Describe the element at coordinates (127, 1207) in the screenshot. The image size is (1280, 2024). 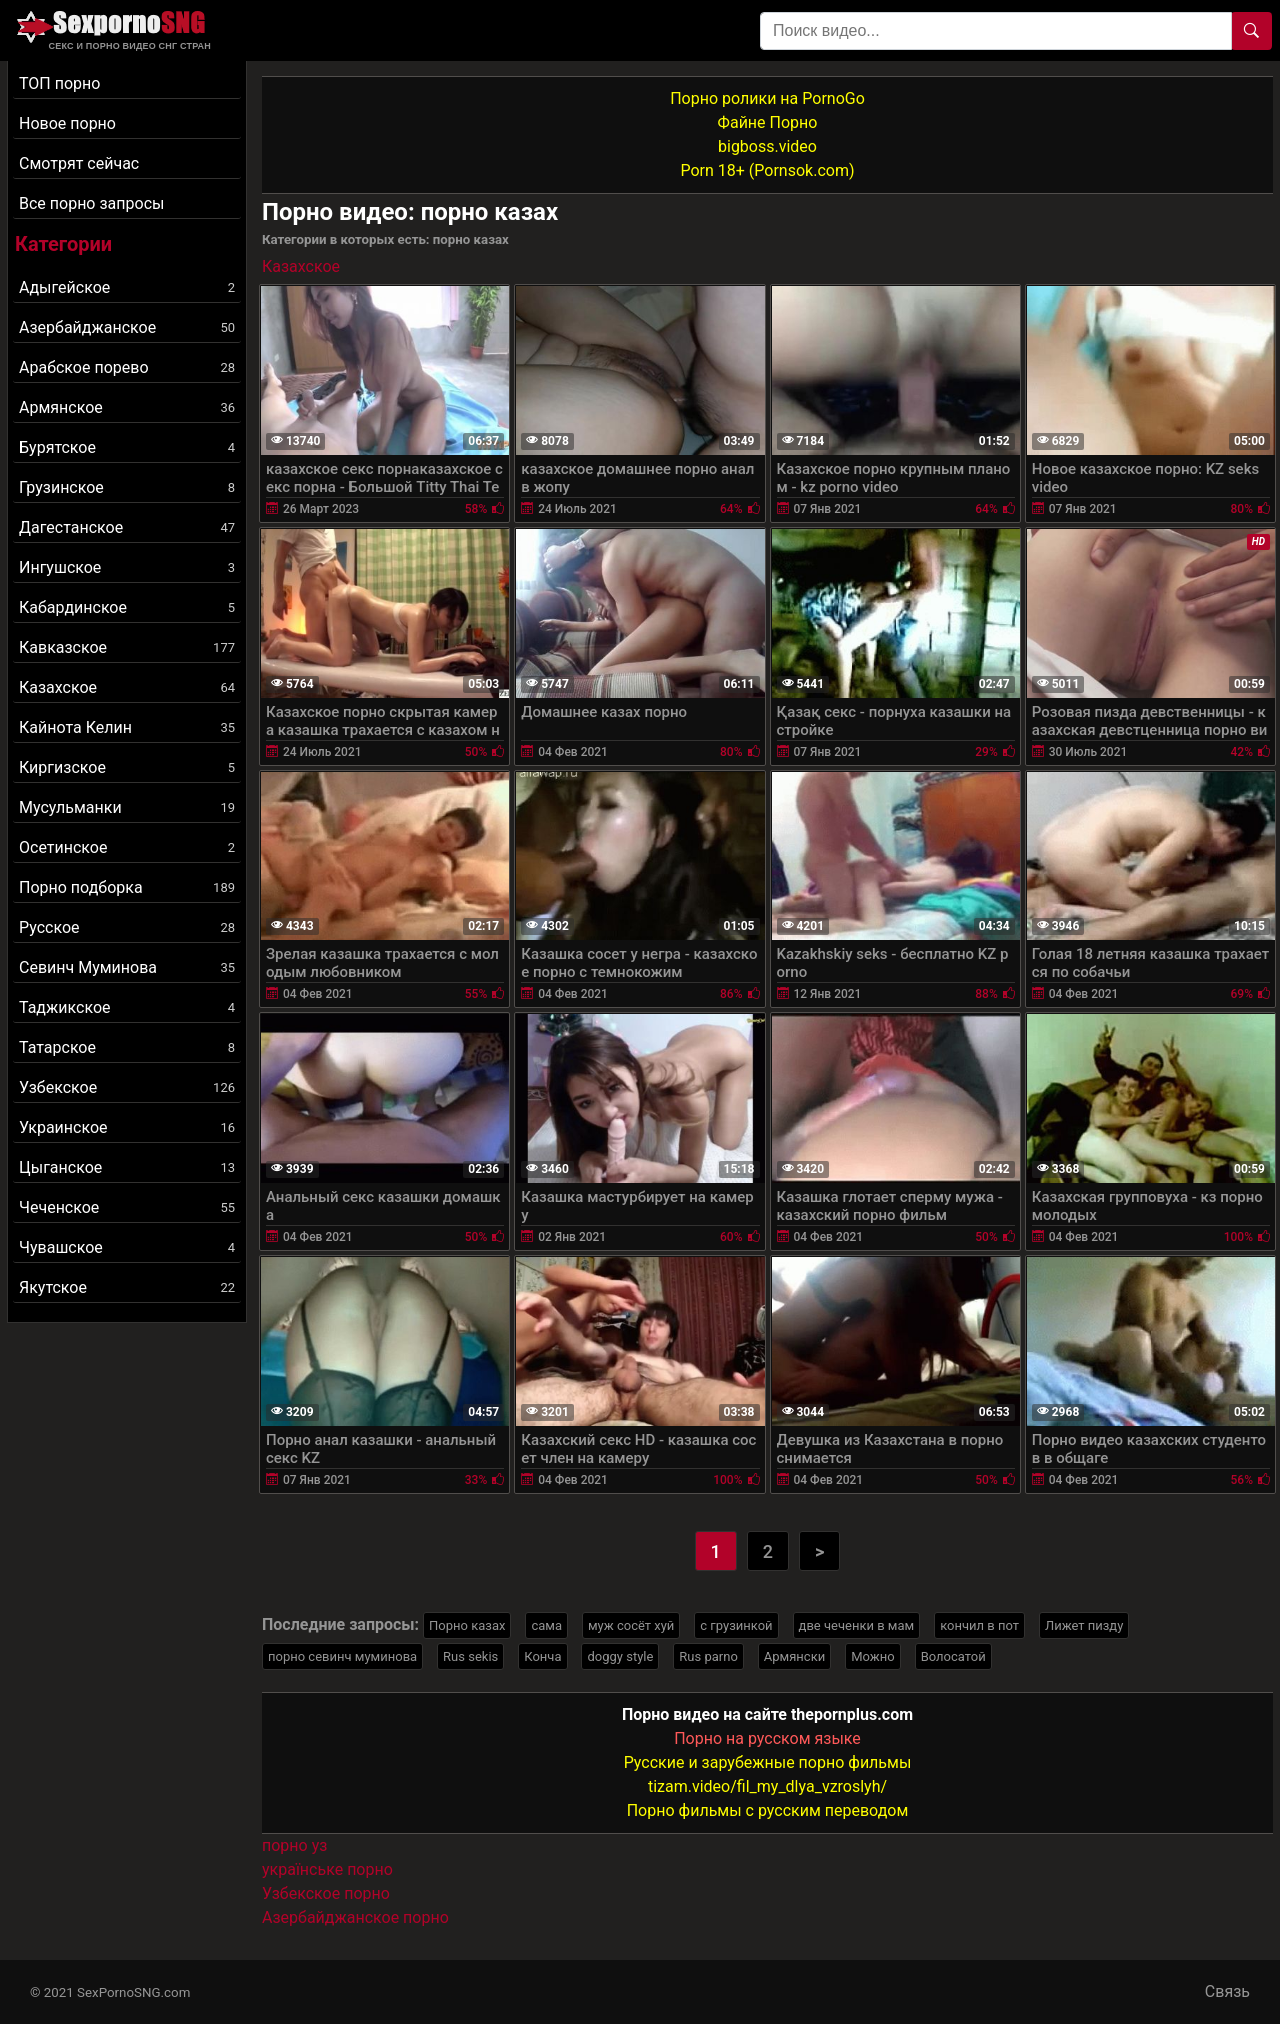
I see `Чеченское` at that location.